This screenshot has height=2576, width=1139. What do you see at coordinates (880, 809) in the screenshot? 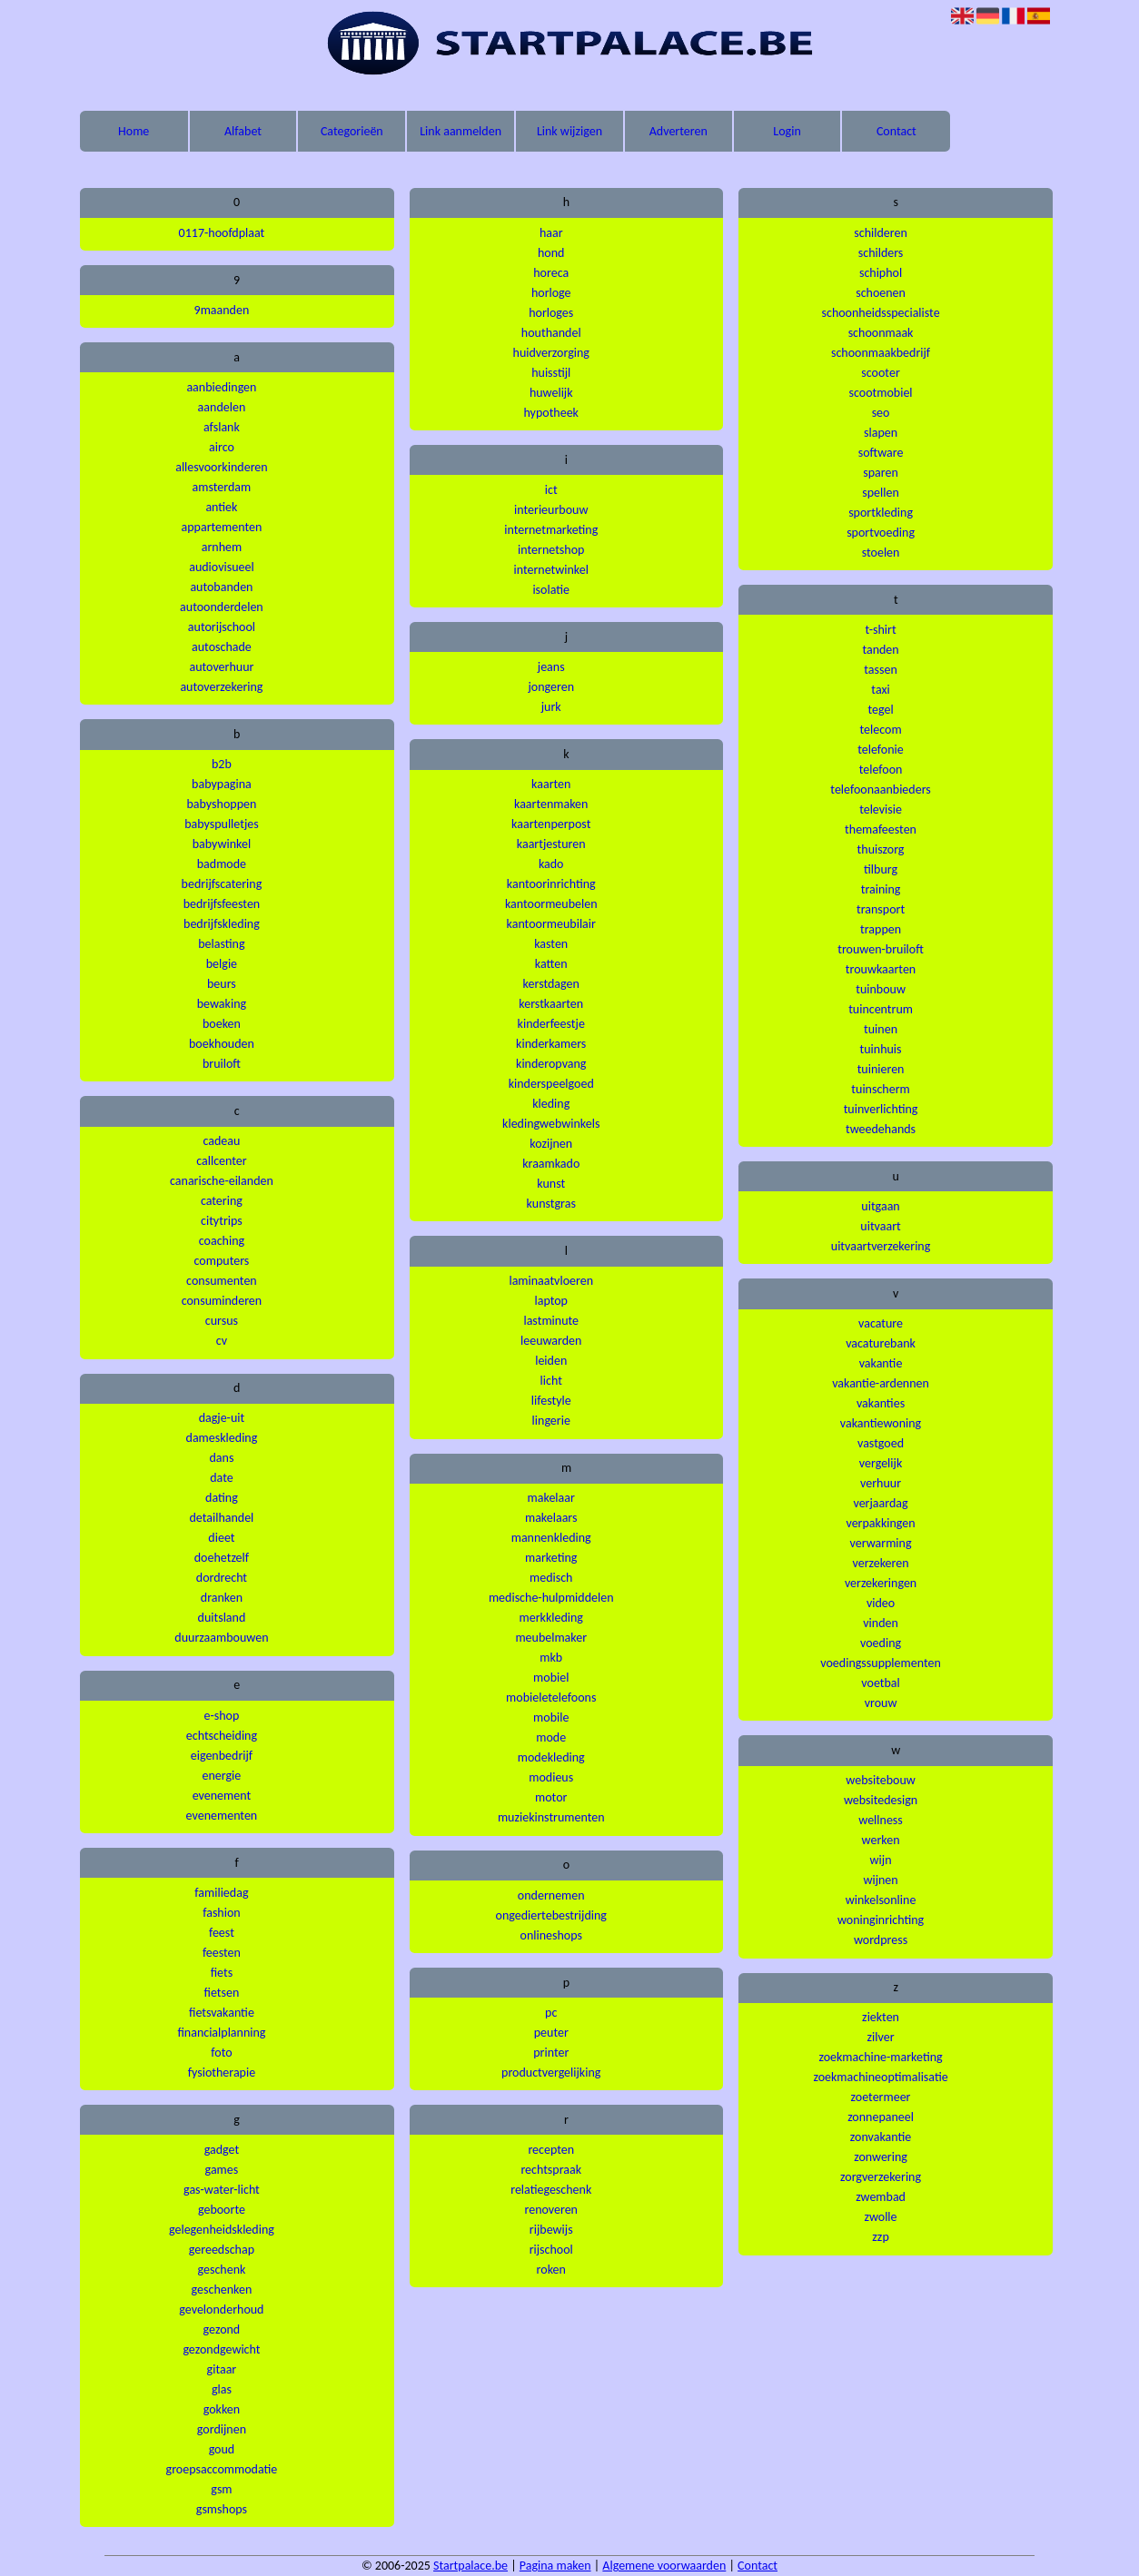
I see `televisie` at bounding box center [880, 809].